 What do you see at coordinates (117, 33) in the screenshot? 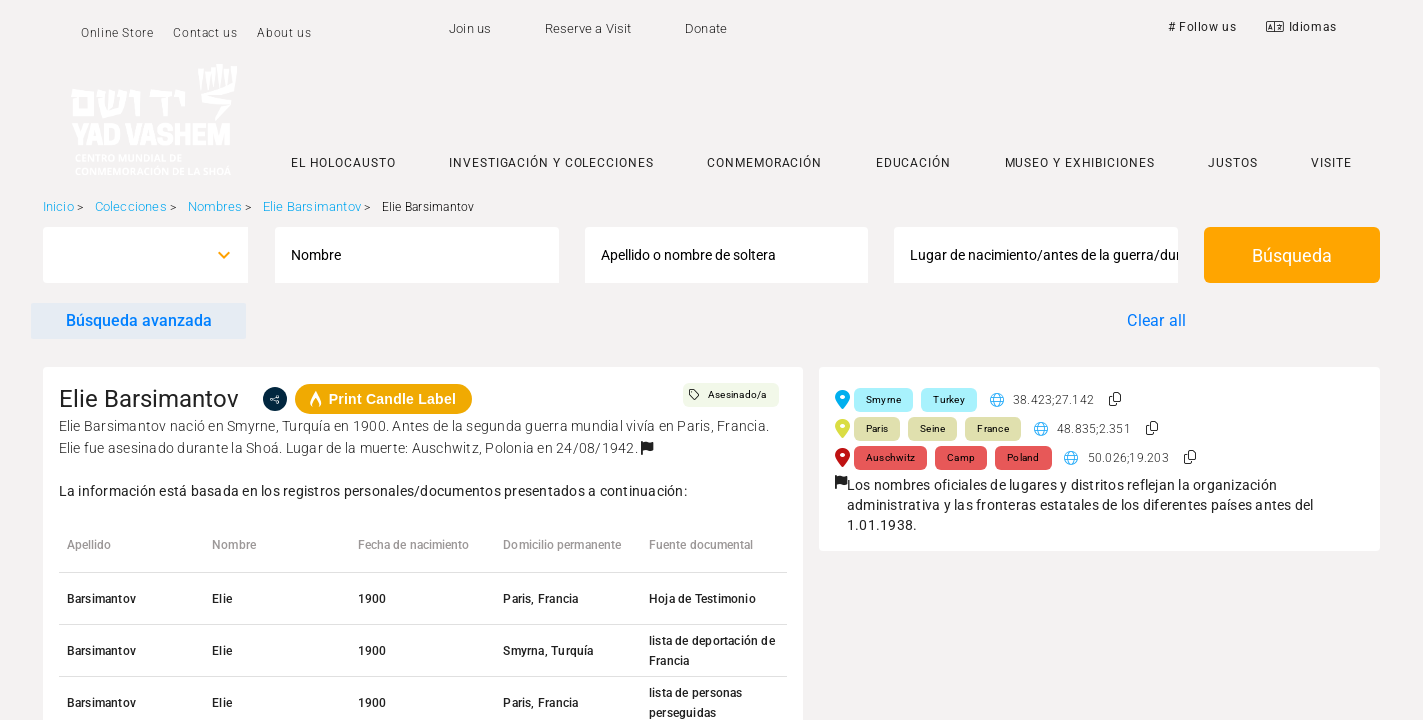
I see `Online Store` at bounding box center [117, 33].